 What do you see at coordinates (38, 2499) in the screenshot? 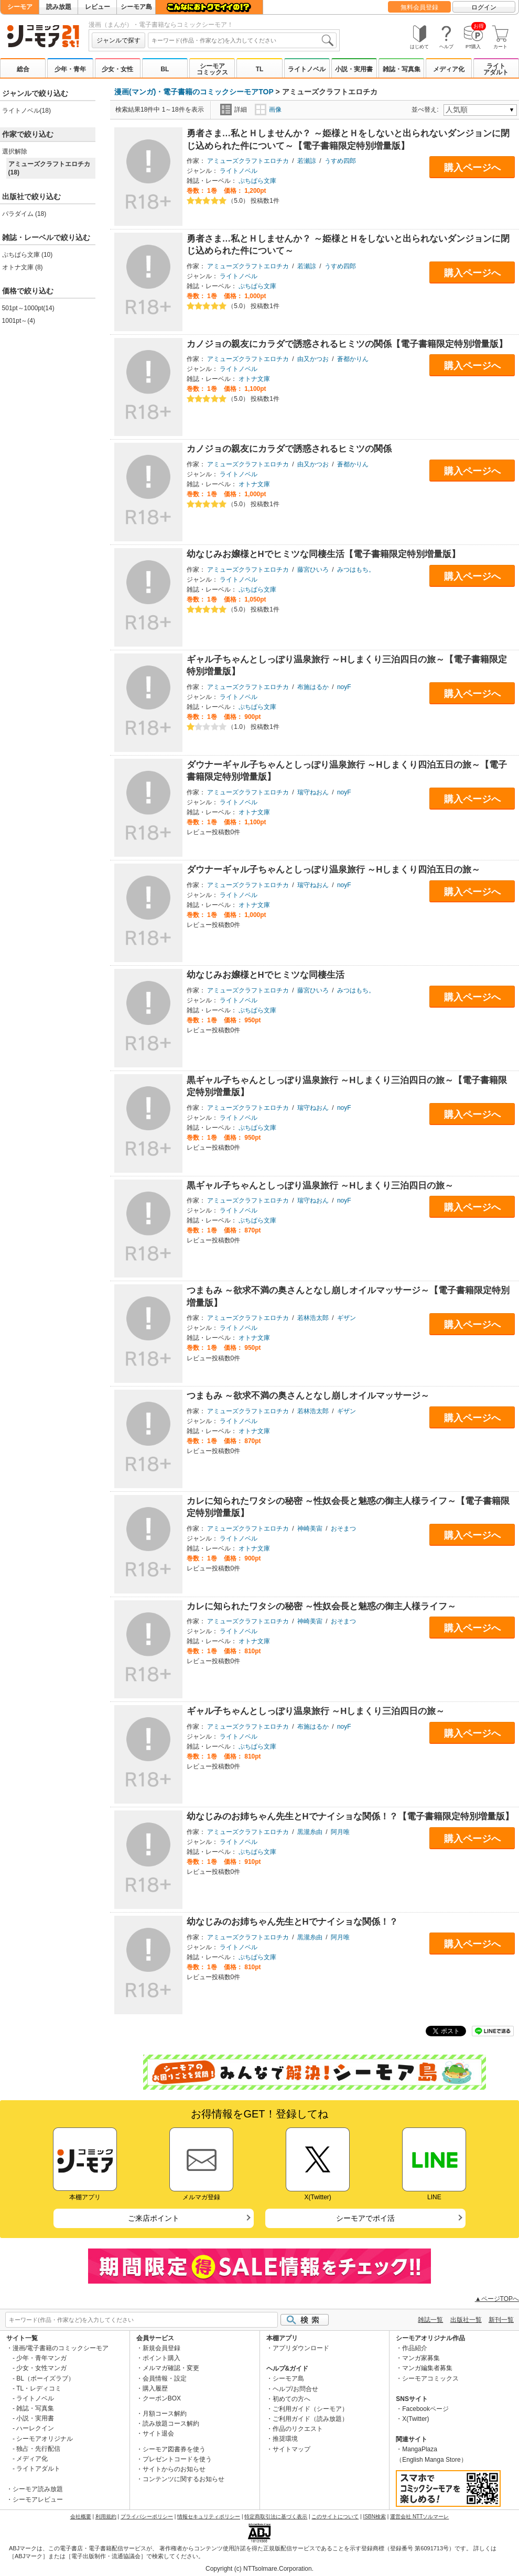
I see `シーモアレビュー` at bounding box center [38, 2499].